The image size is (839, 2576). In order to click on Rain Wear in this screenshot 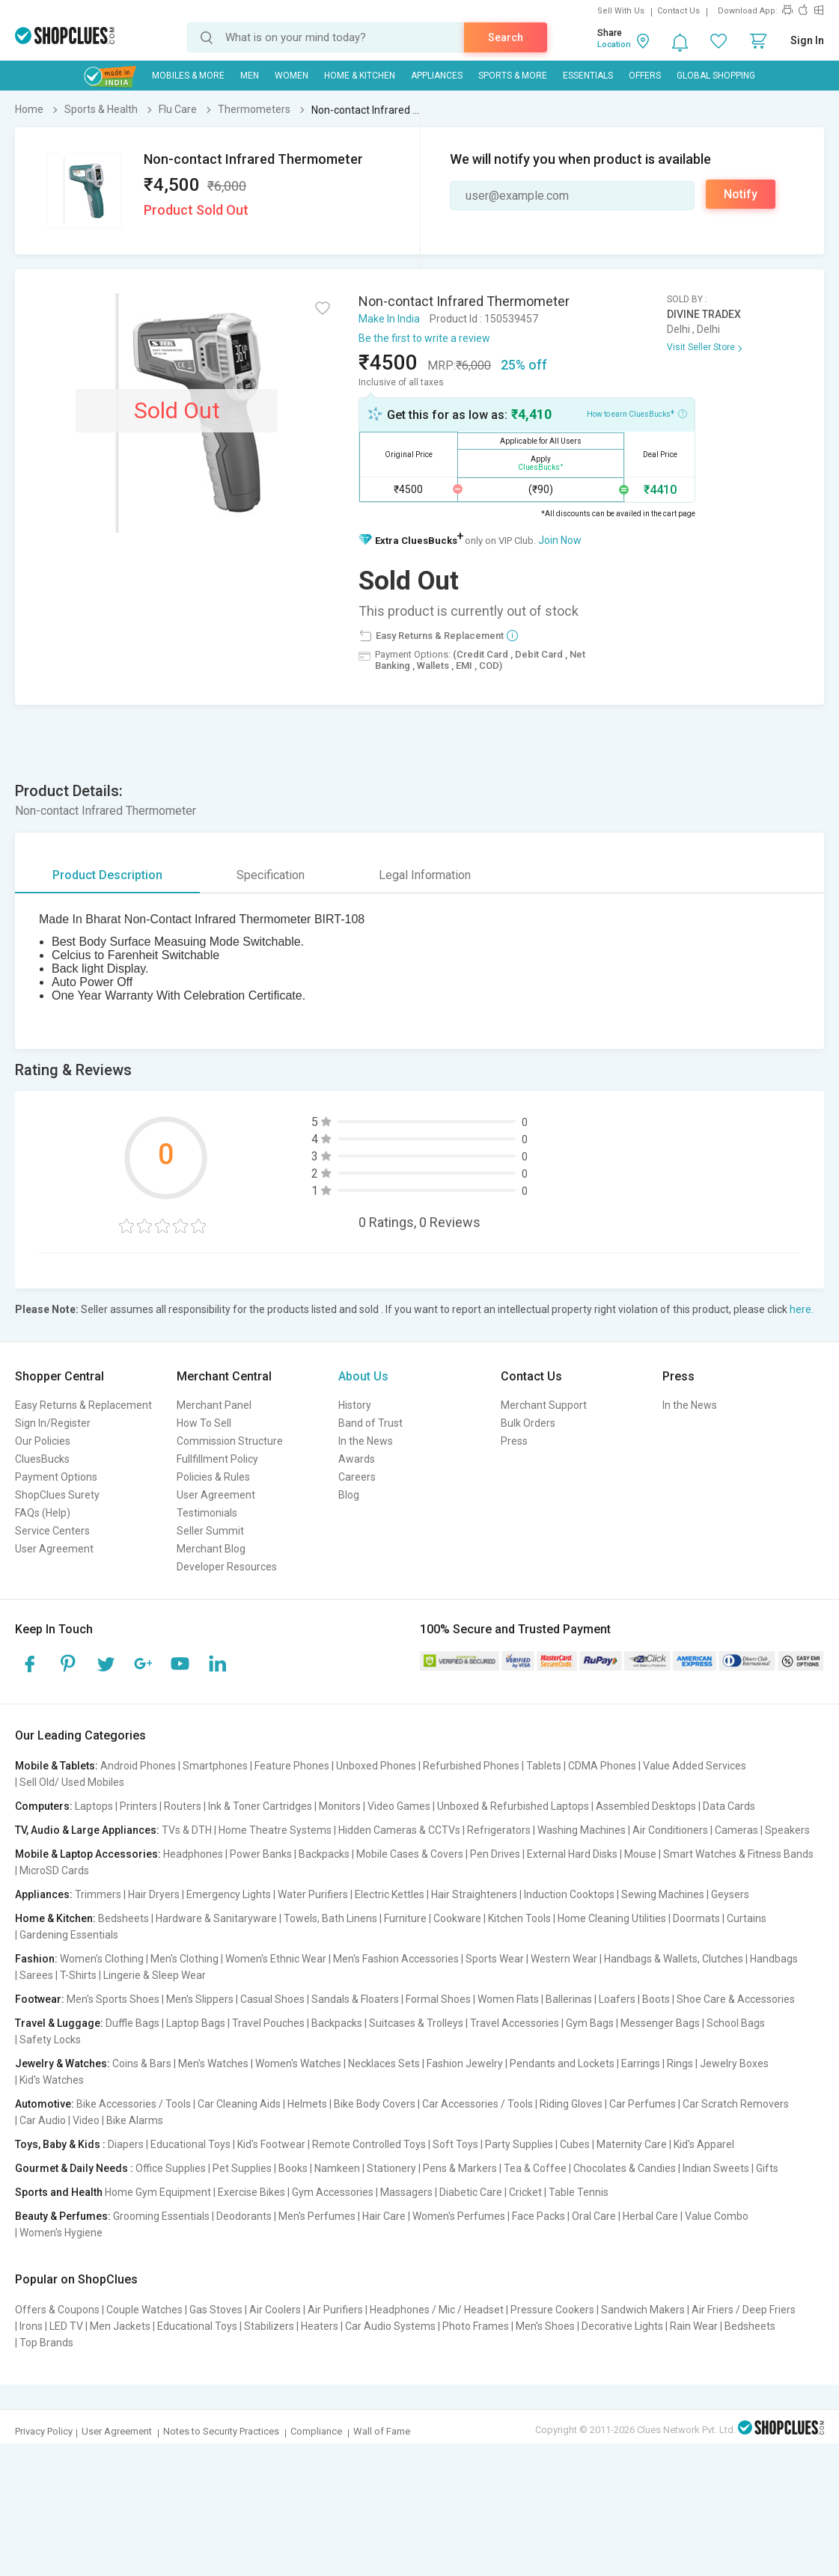, I will do `click(694, 2326)`.